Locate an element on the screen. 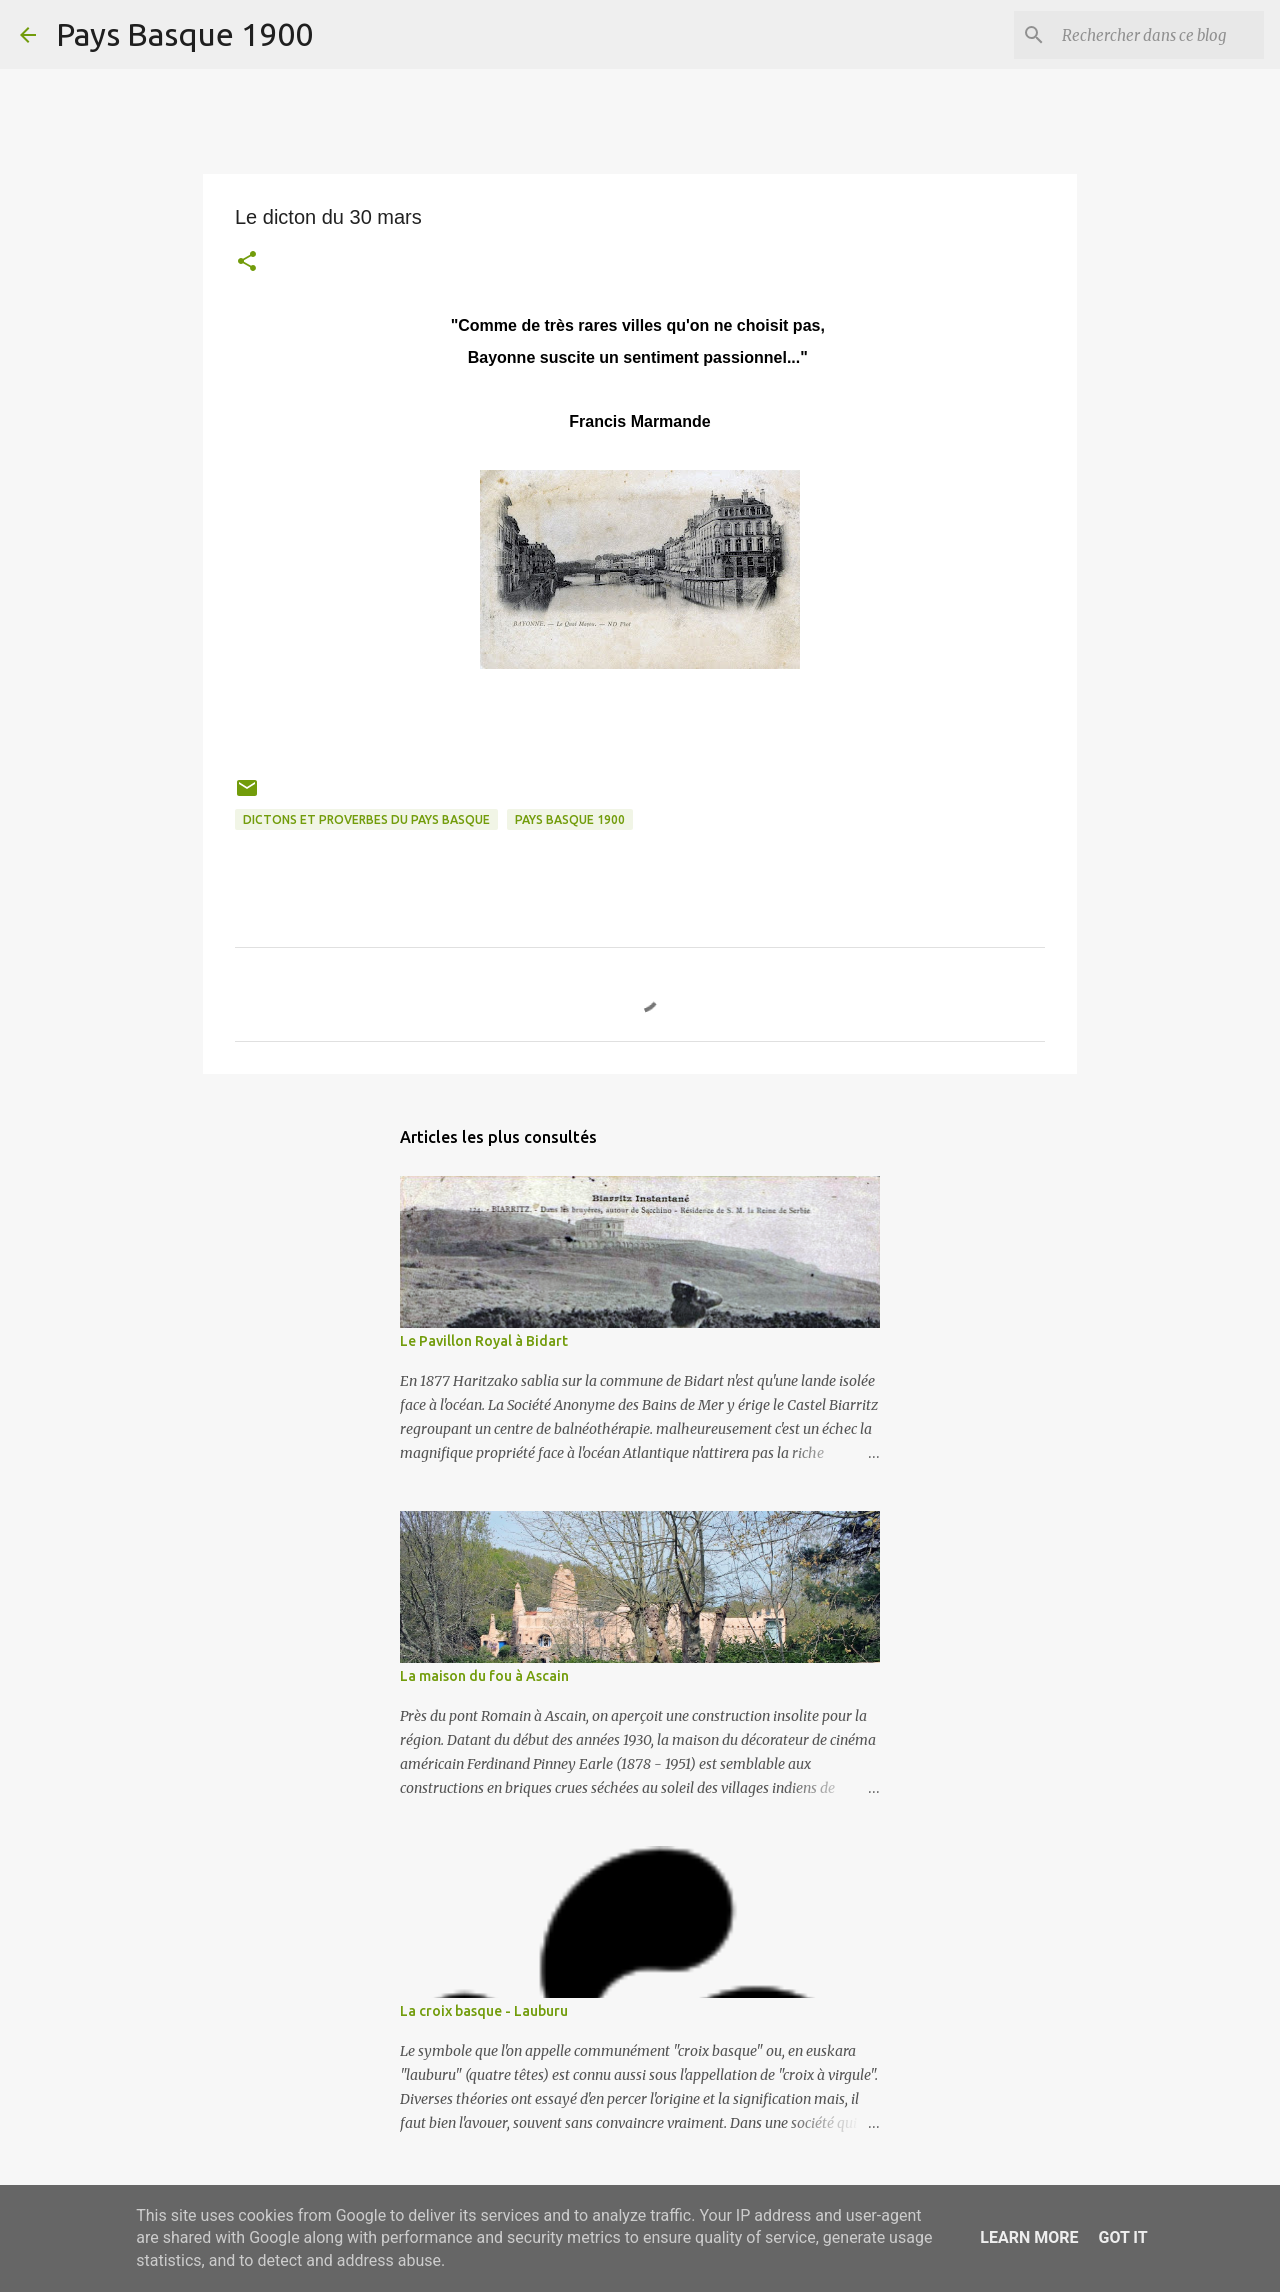 This screenshot has width=1280, height=2292. pays basque 1900 is located at coordinates (570, 819).